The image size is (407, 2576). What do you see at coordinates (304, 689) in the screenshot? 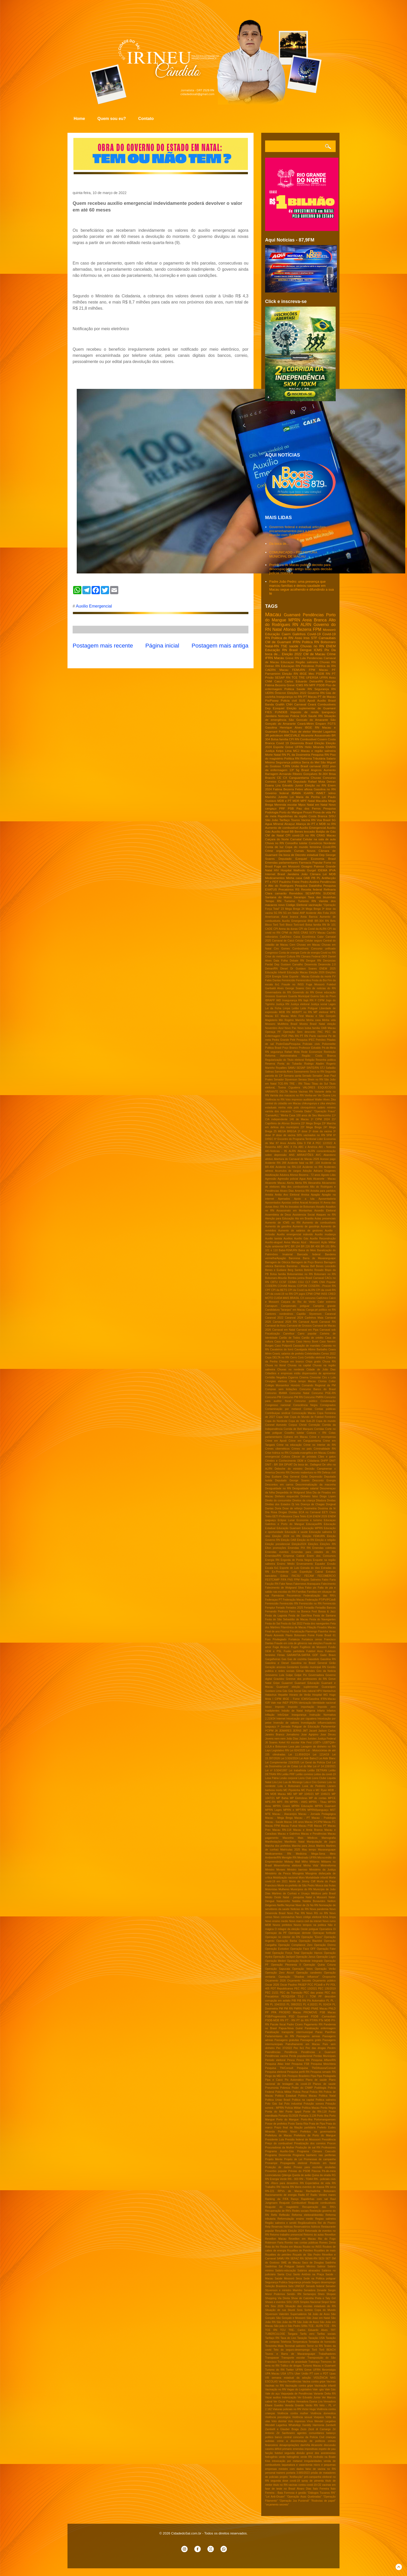
I see `Saúde RN` at bounding box center [304, 689].